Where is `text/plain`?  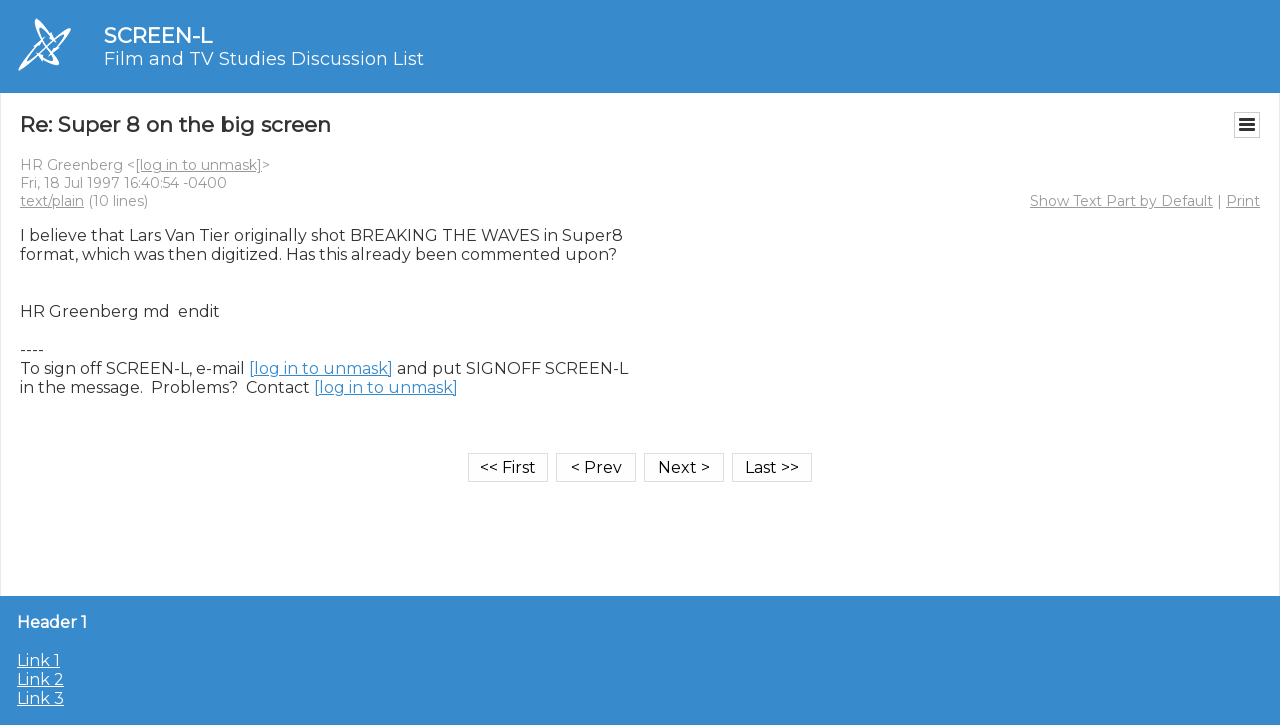
text/plain is located at coordinates (52, 201).